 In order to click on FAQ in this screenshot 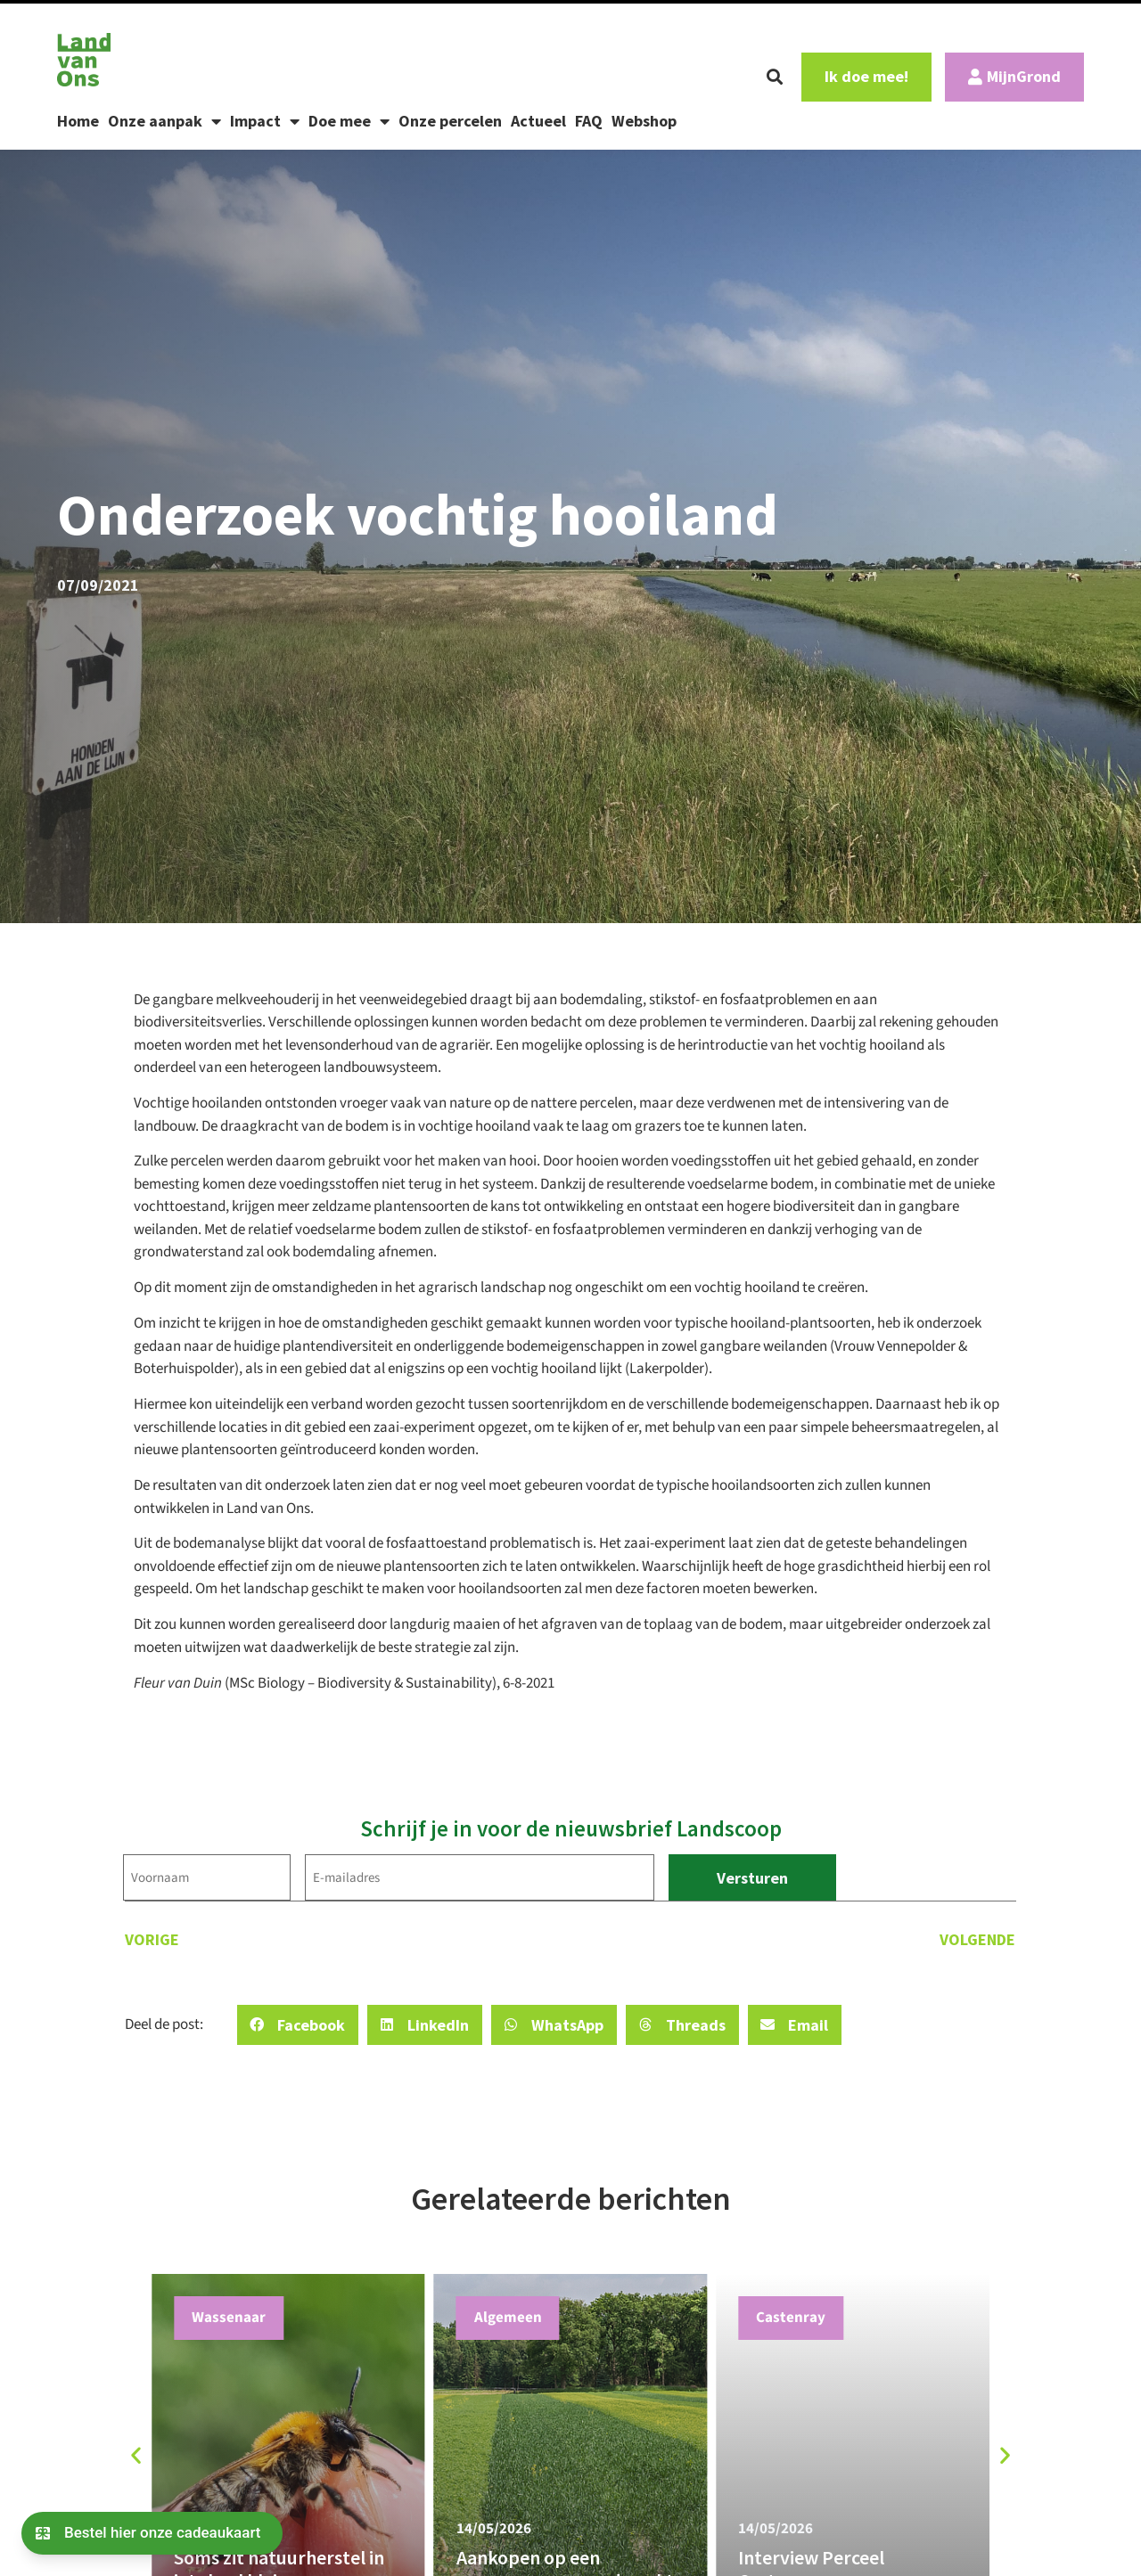, I will do `click(589, 120)`.